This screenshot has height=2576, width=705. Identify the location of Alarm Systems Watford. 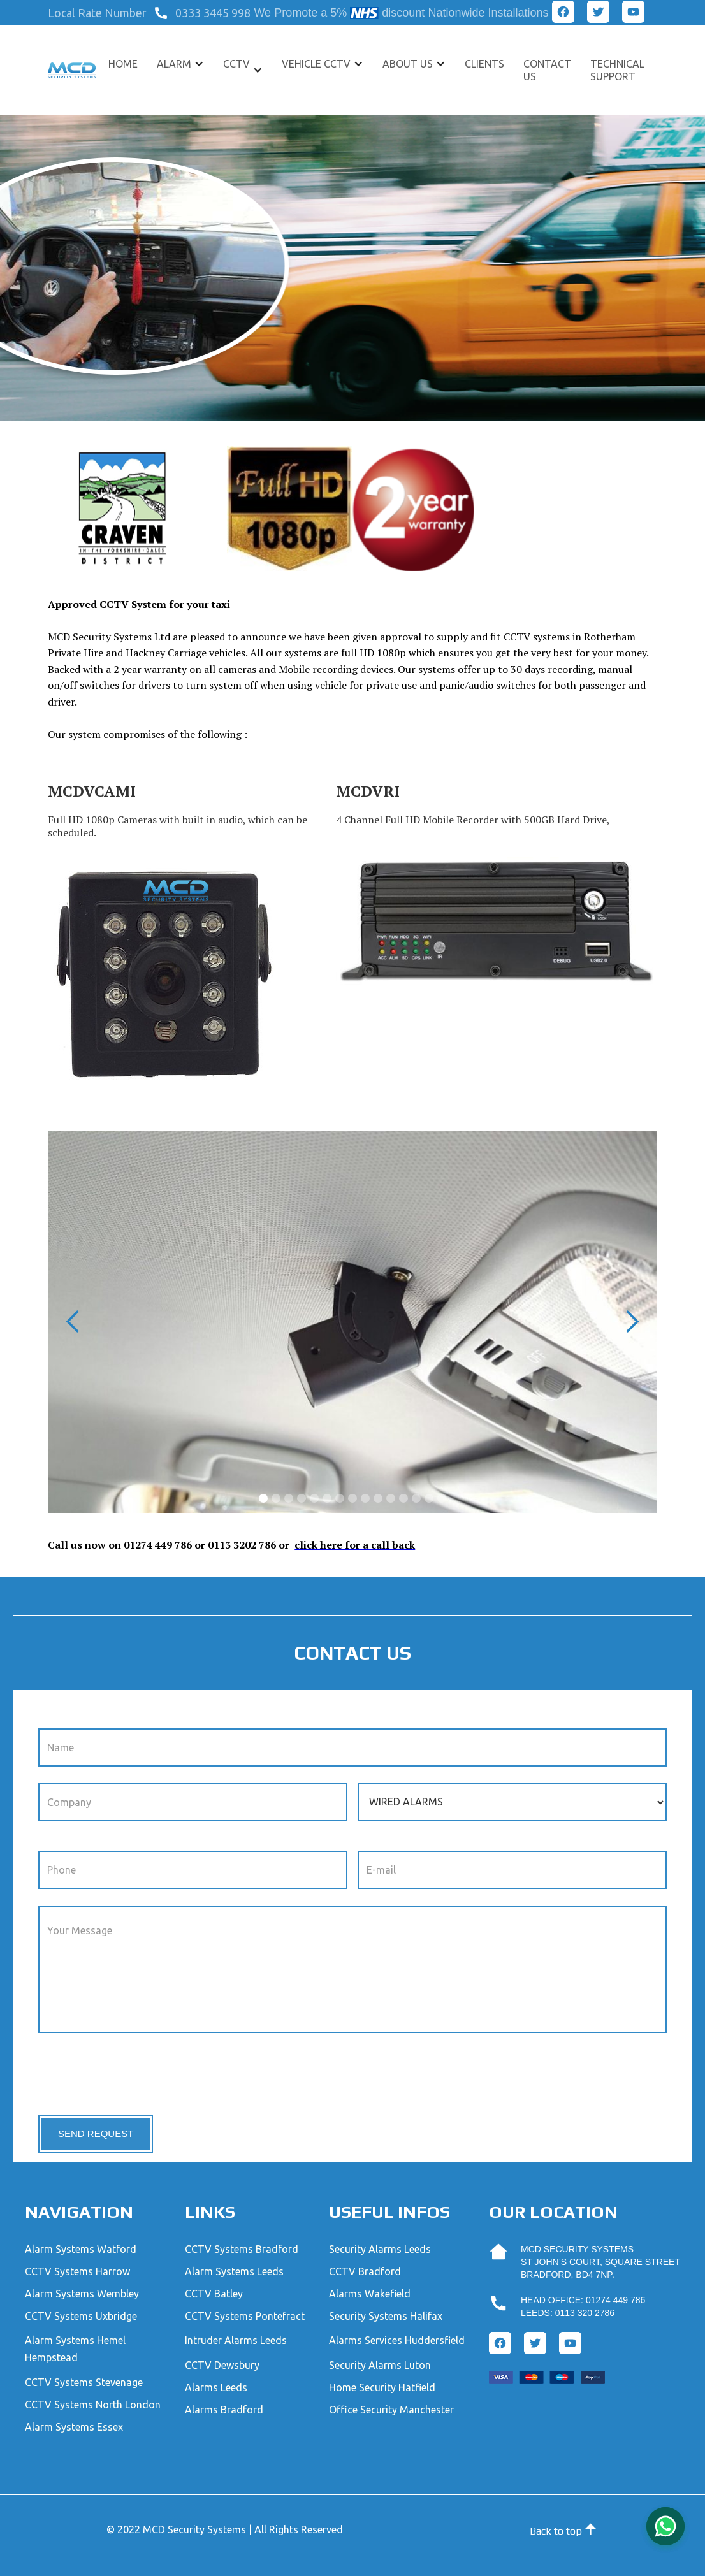
(80, 2249).